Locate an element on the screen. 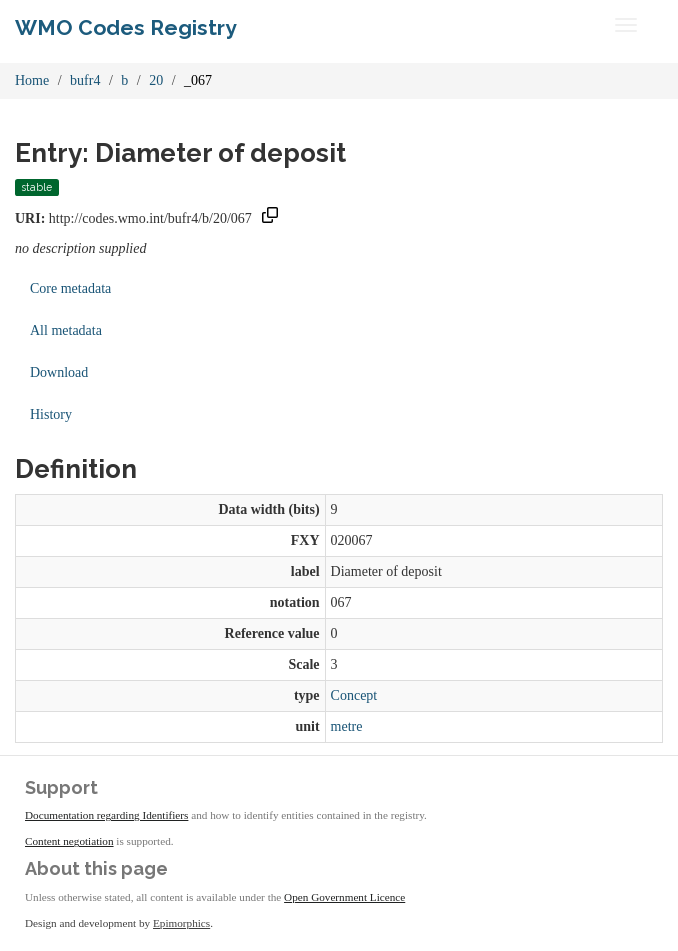 This screenshot has height=951, width=678. Download is located at coordinates (59, 372).